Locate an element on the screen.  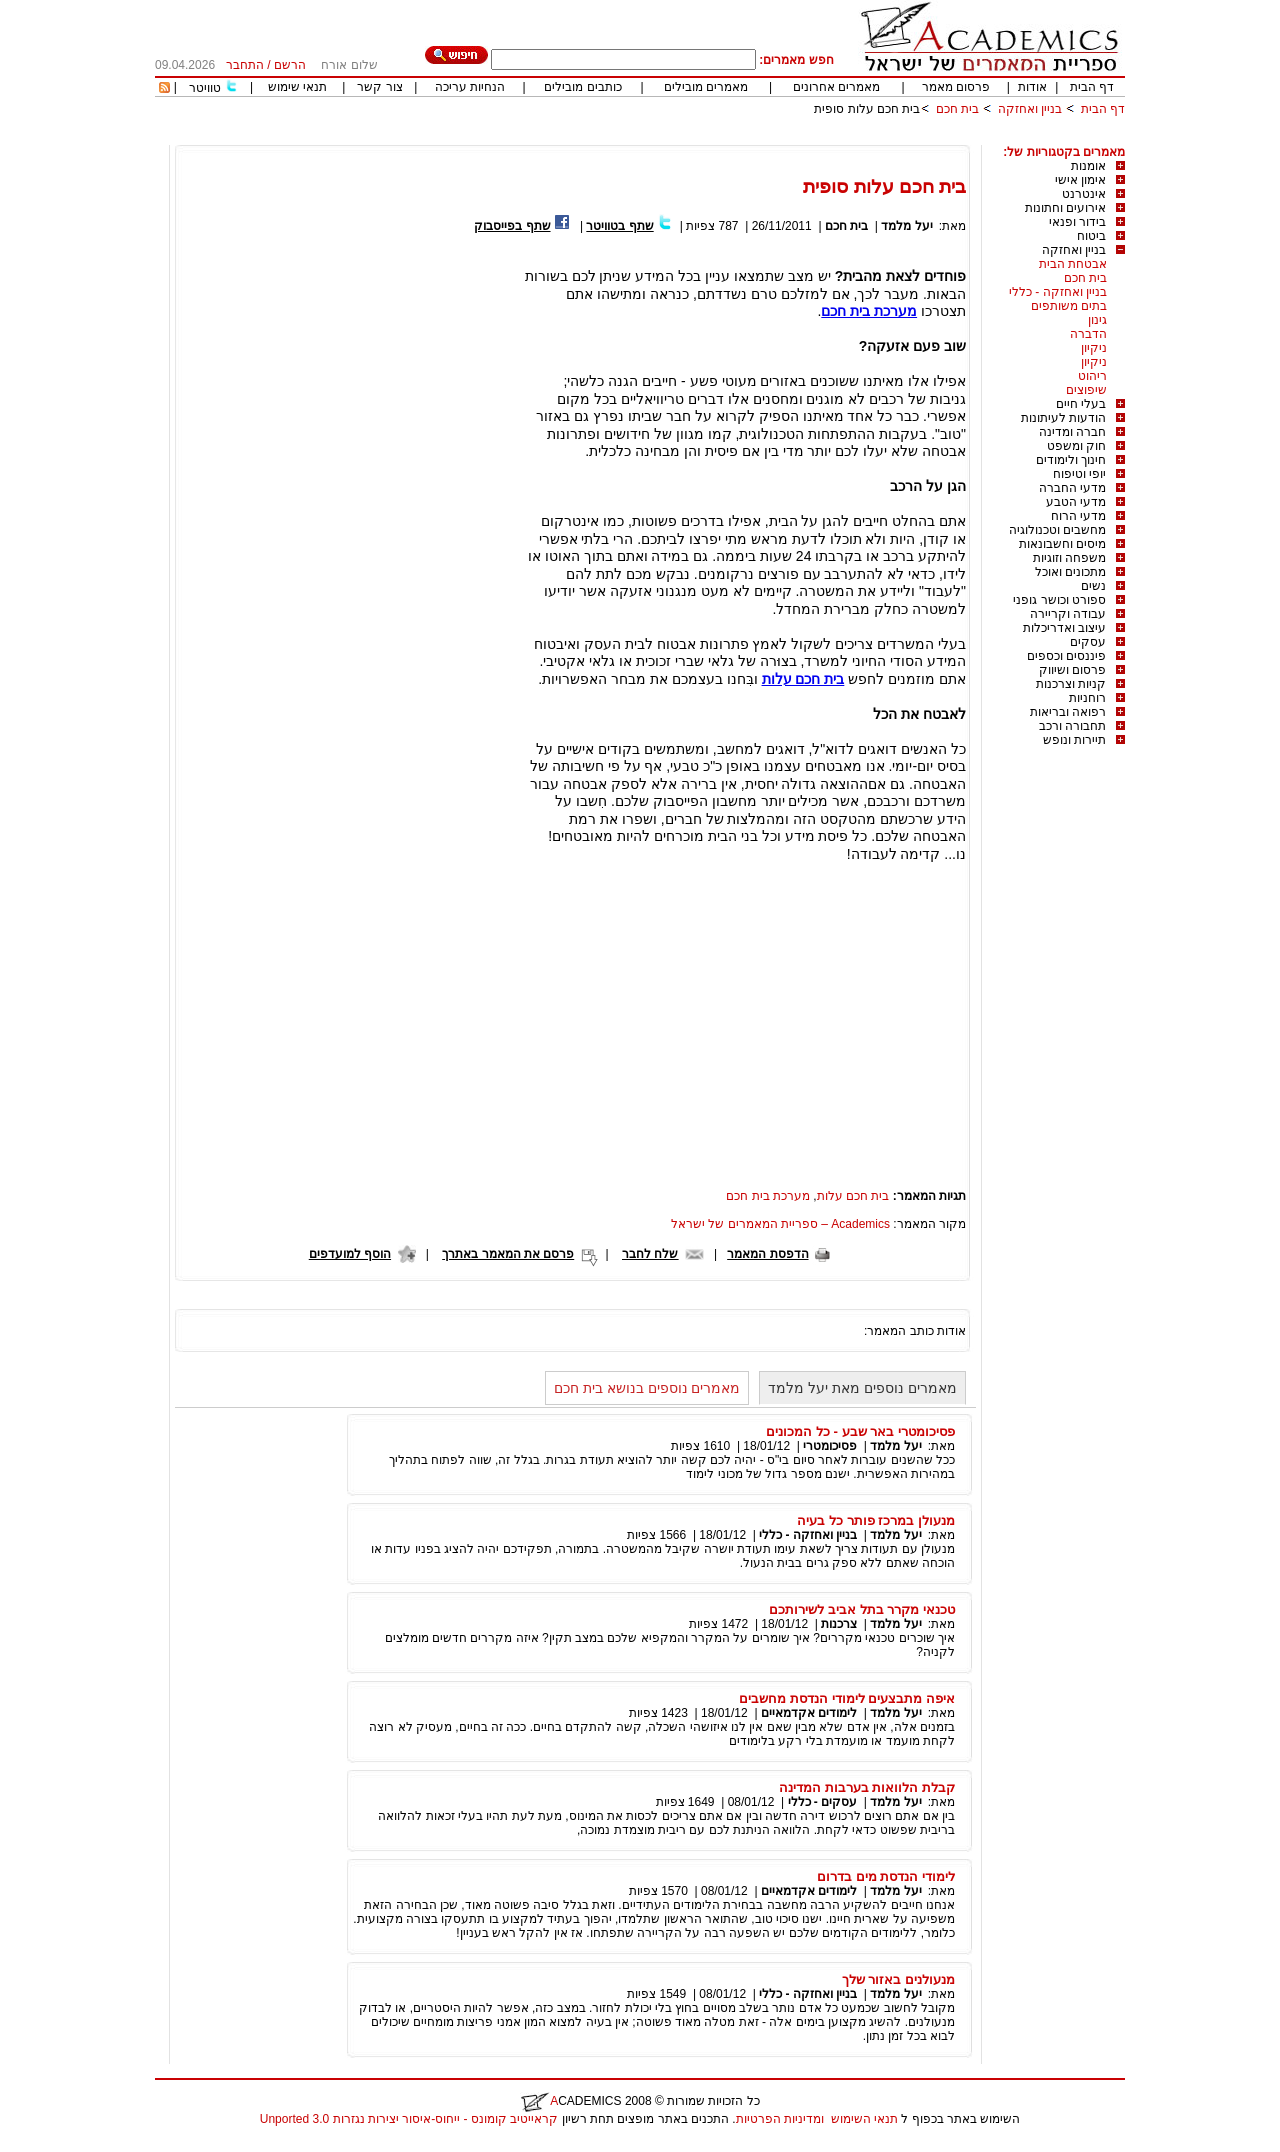
שתף בטוויטר is located at coordinates (619, 226).